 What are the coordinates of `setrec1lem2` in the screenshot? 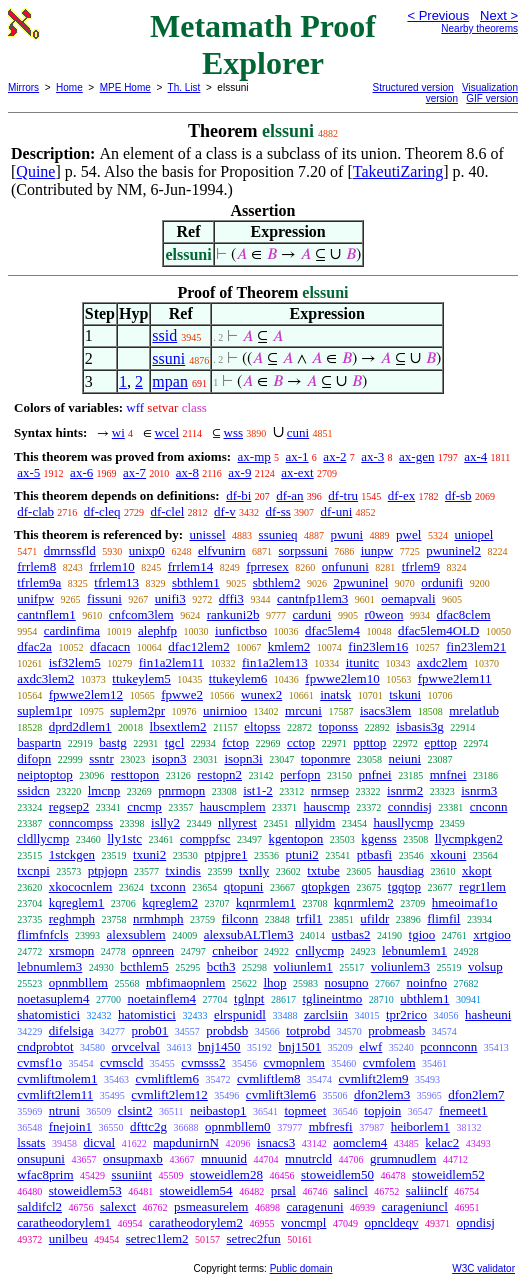 It's located at (157, 1238).